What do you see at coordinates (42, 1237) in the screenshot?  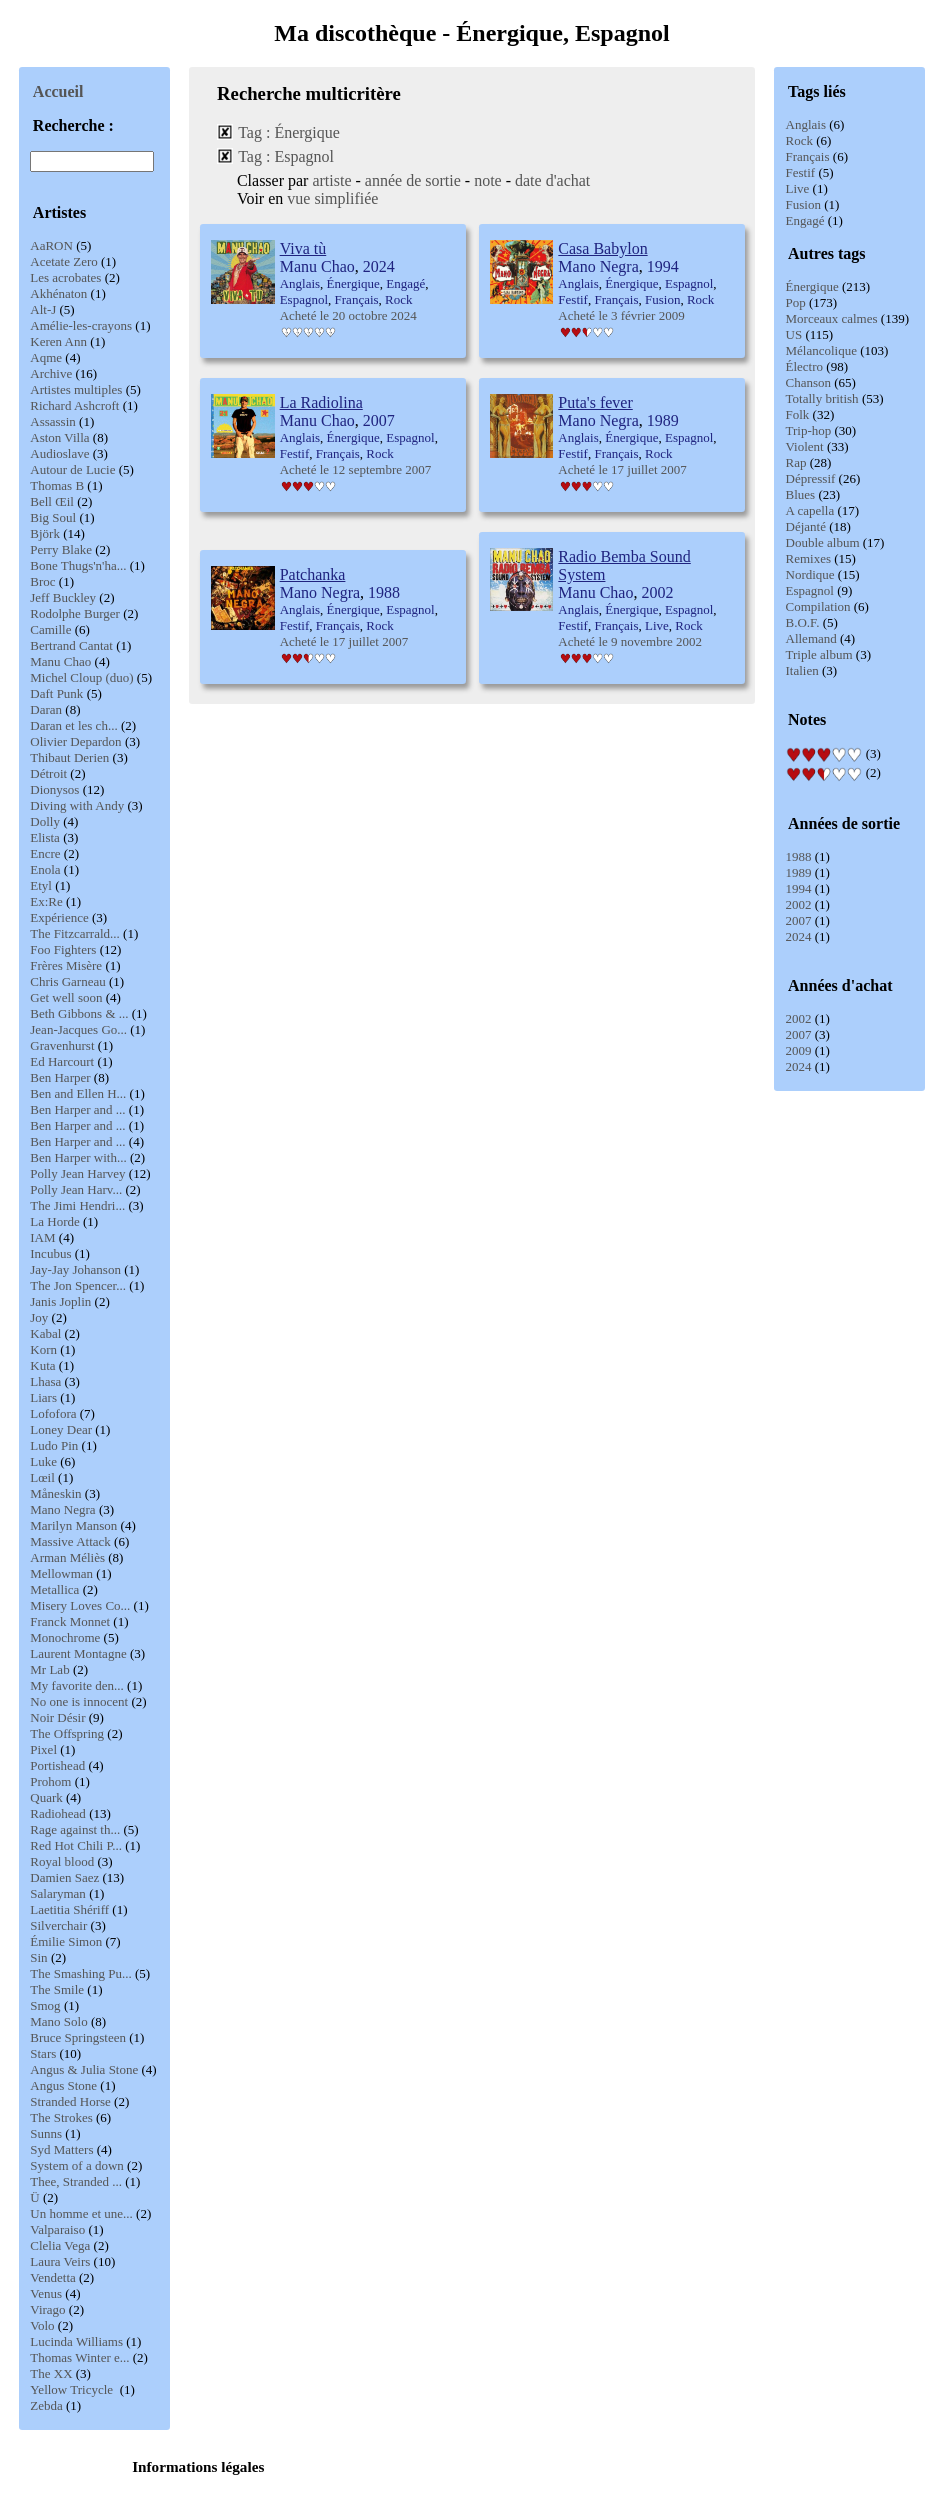 I see `IAM` at bounding box center [42, 1237].